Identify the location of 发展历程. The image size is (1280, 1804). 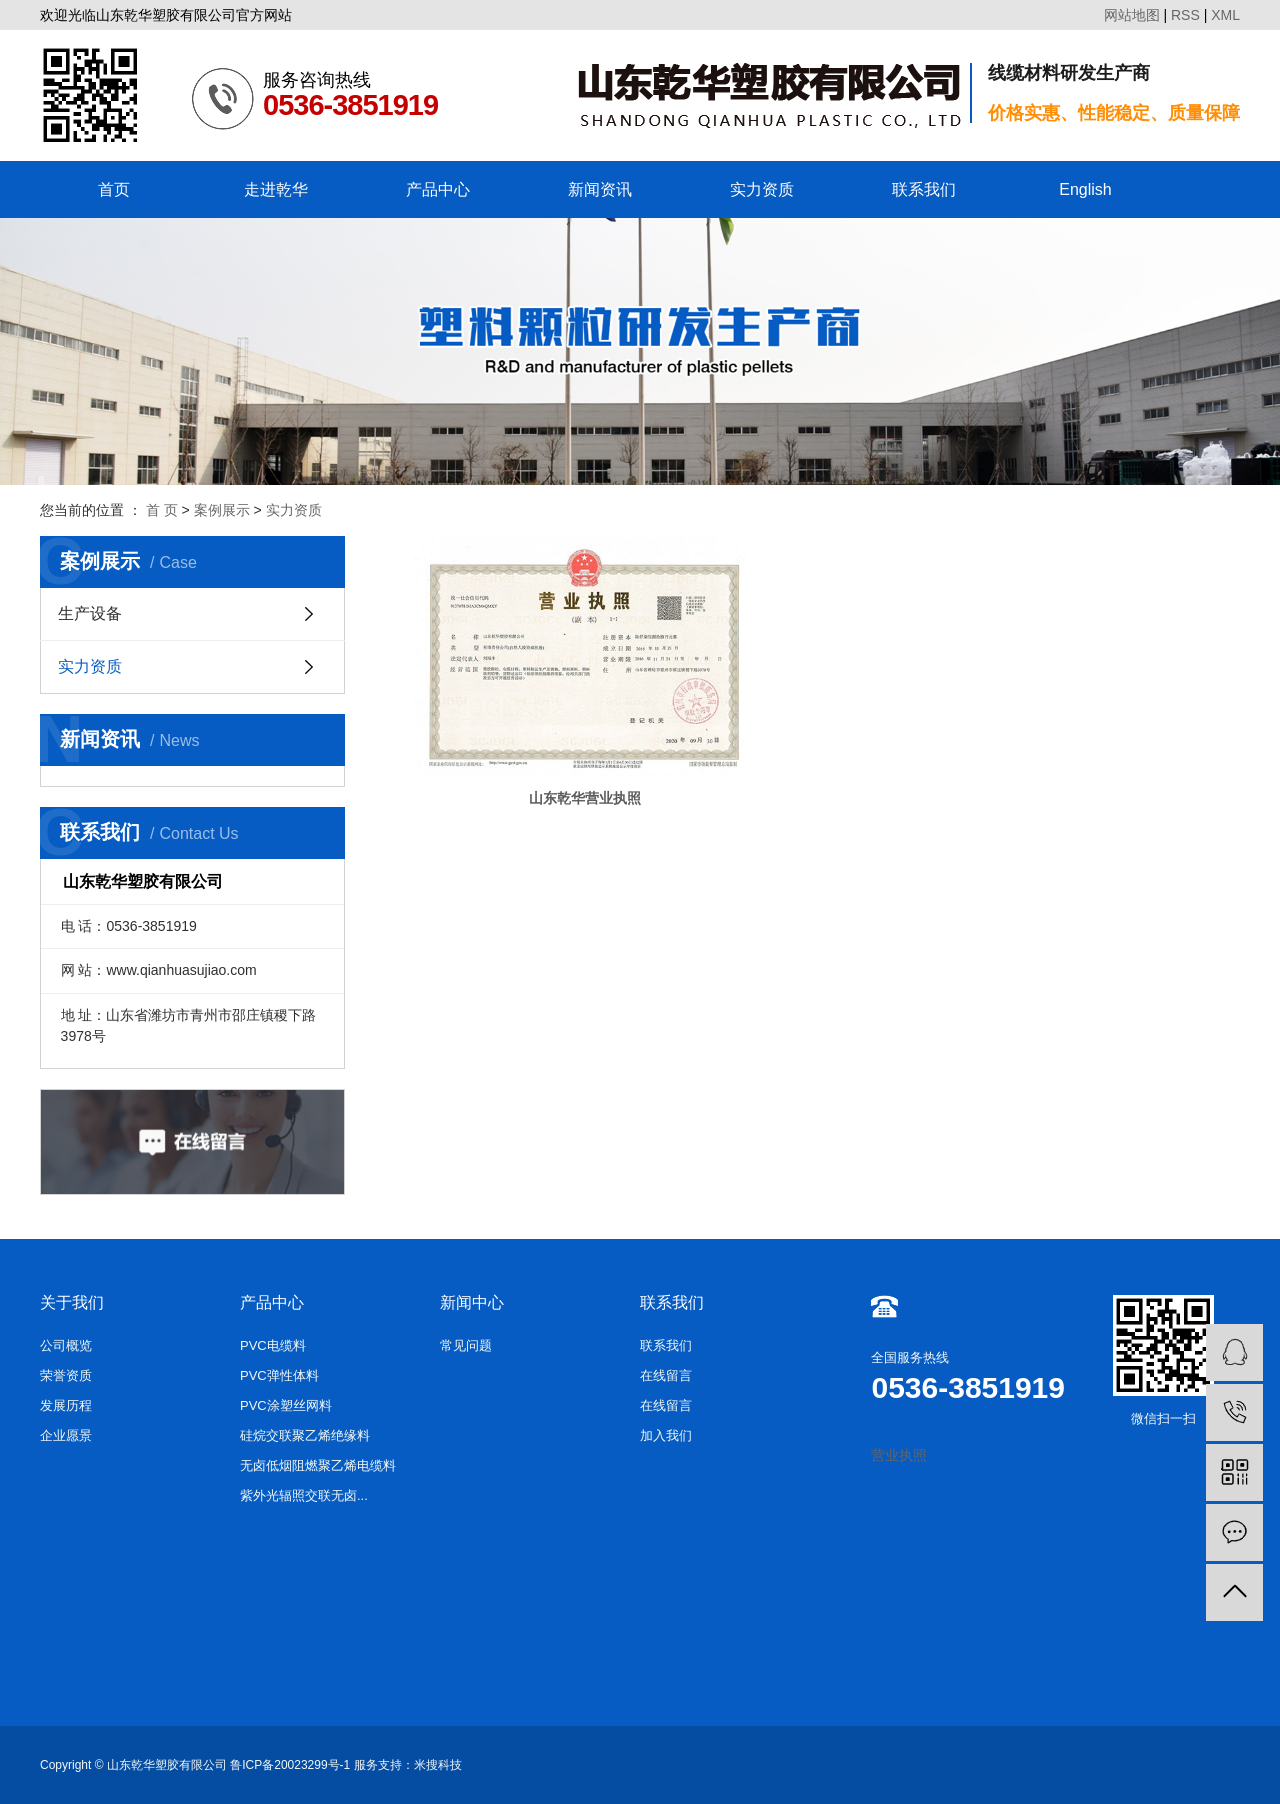
(66, 1405).